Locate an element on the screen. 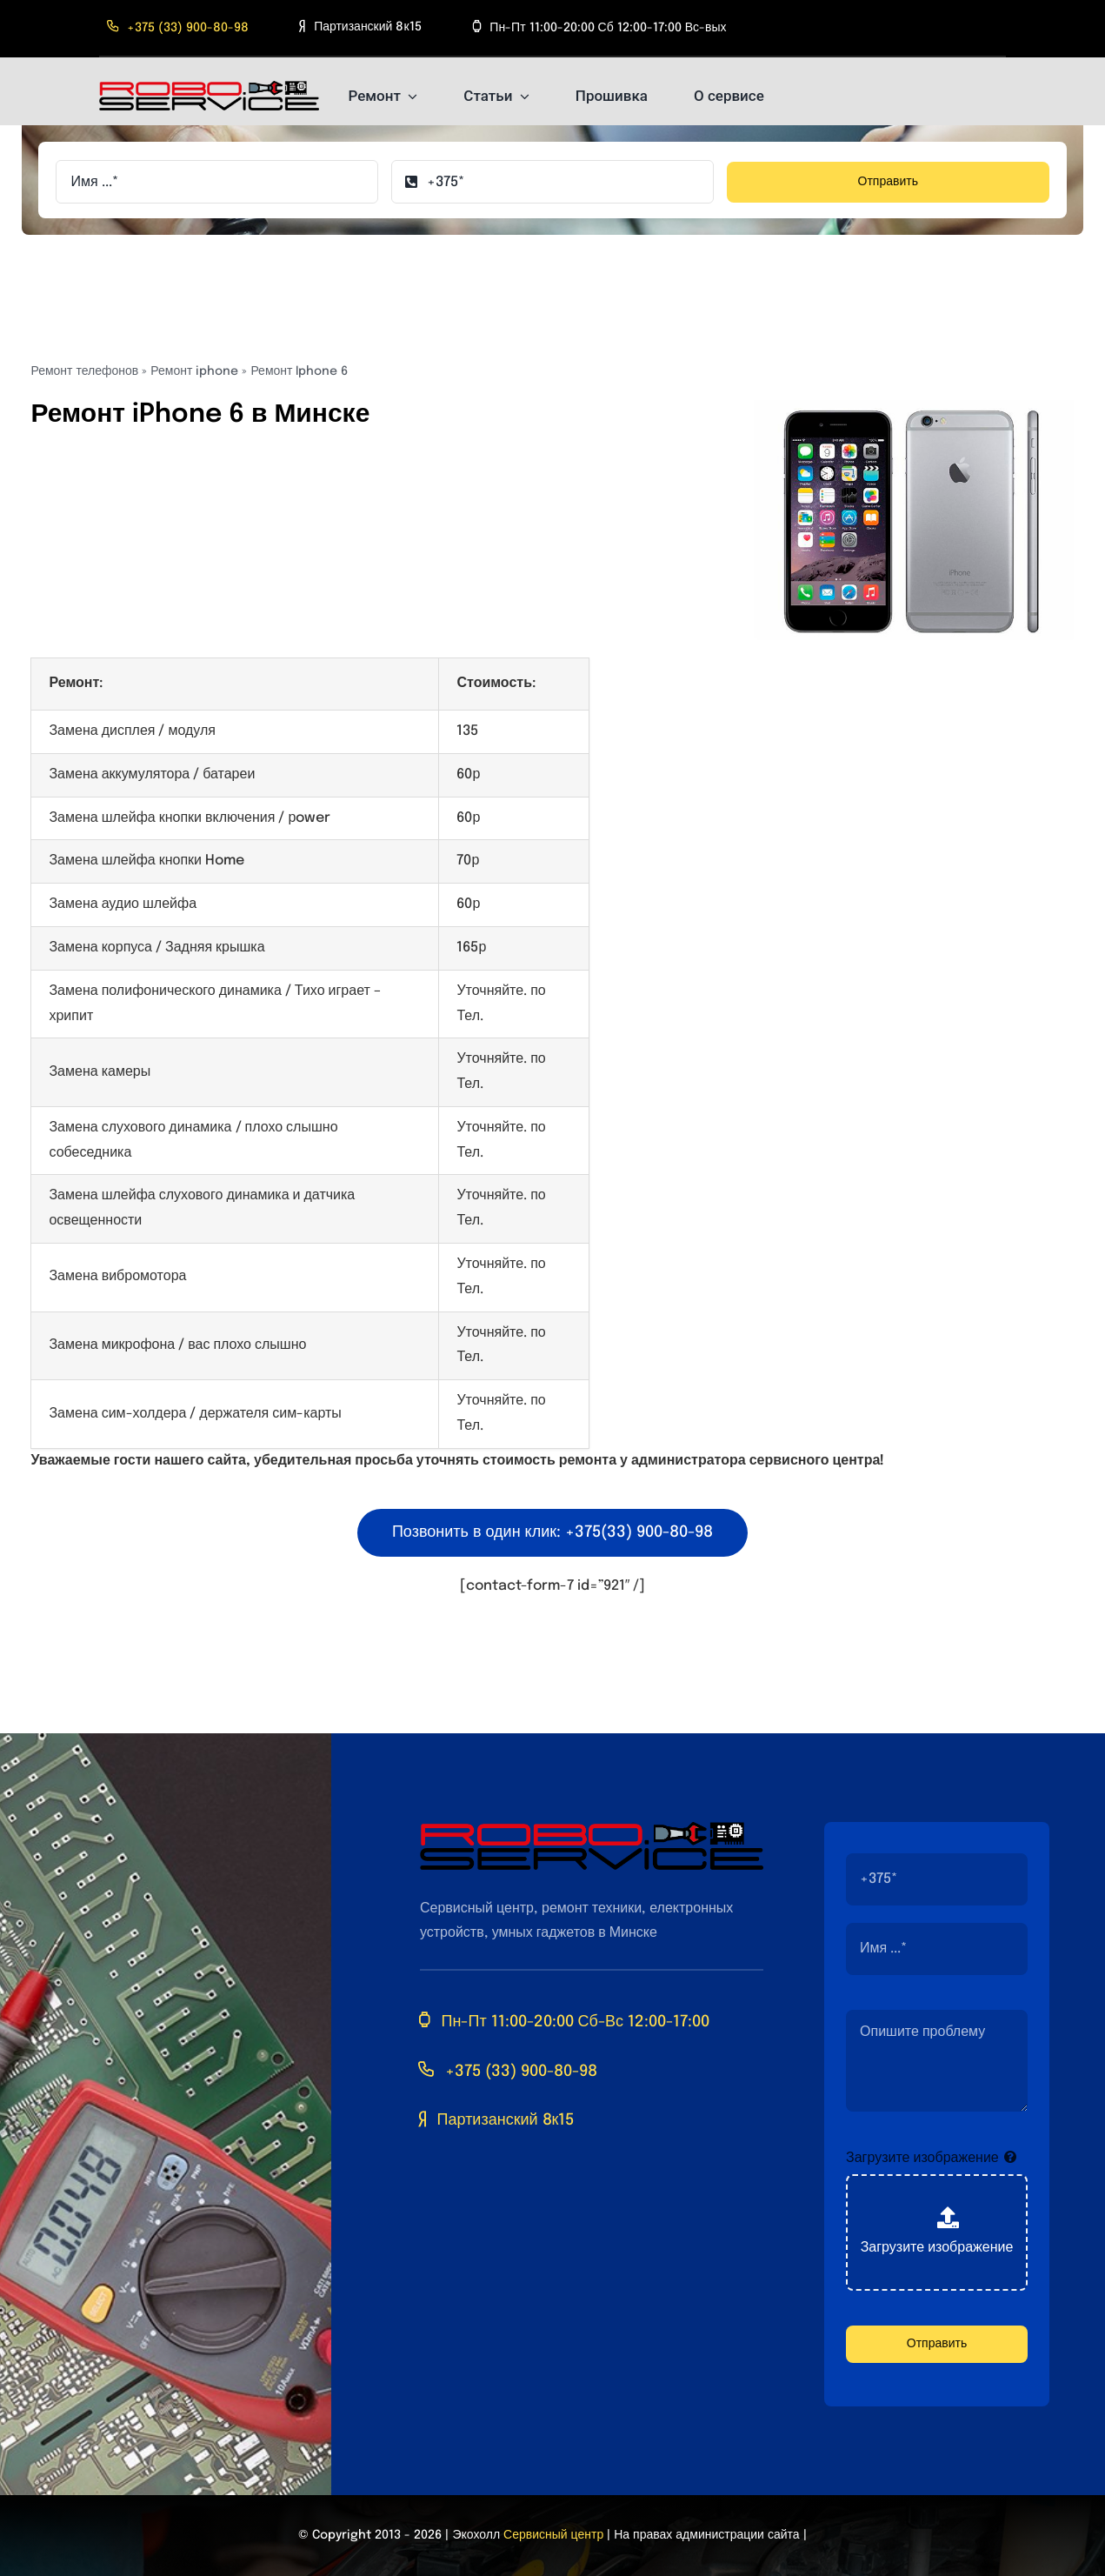 The height and width of the screenshot is (2576, 1105). Сервисный центр is located at coordinates (553, 2535).